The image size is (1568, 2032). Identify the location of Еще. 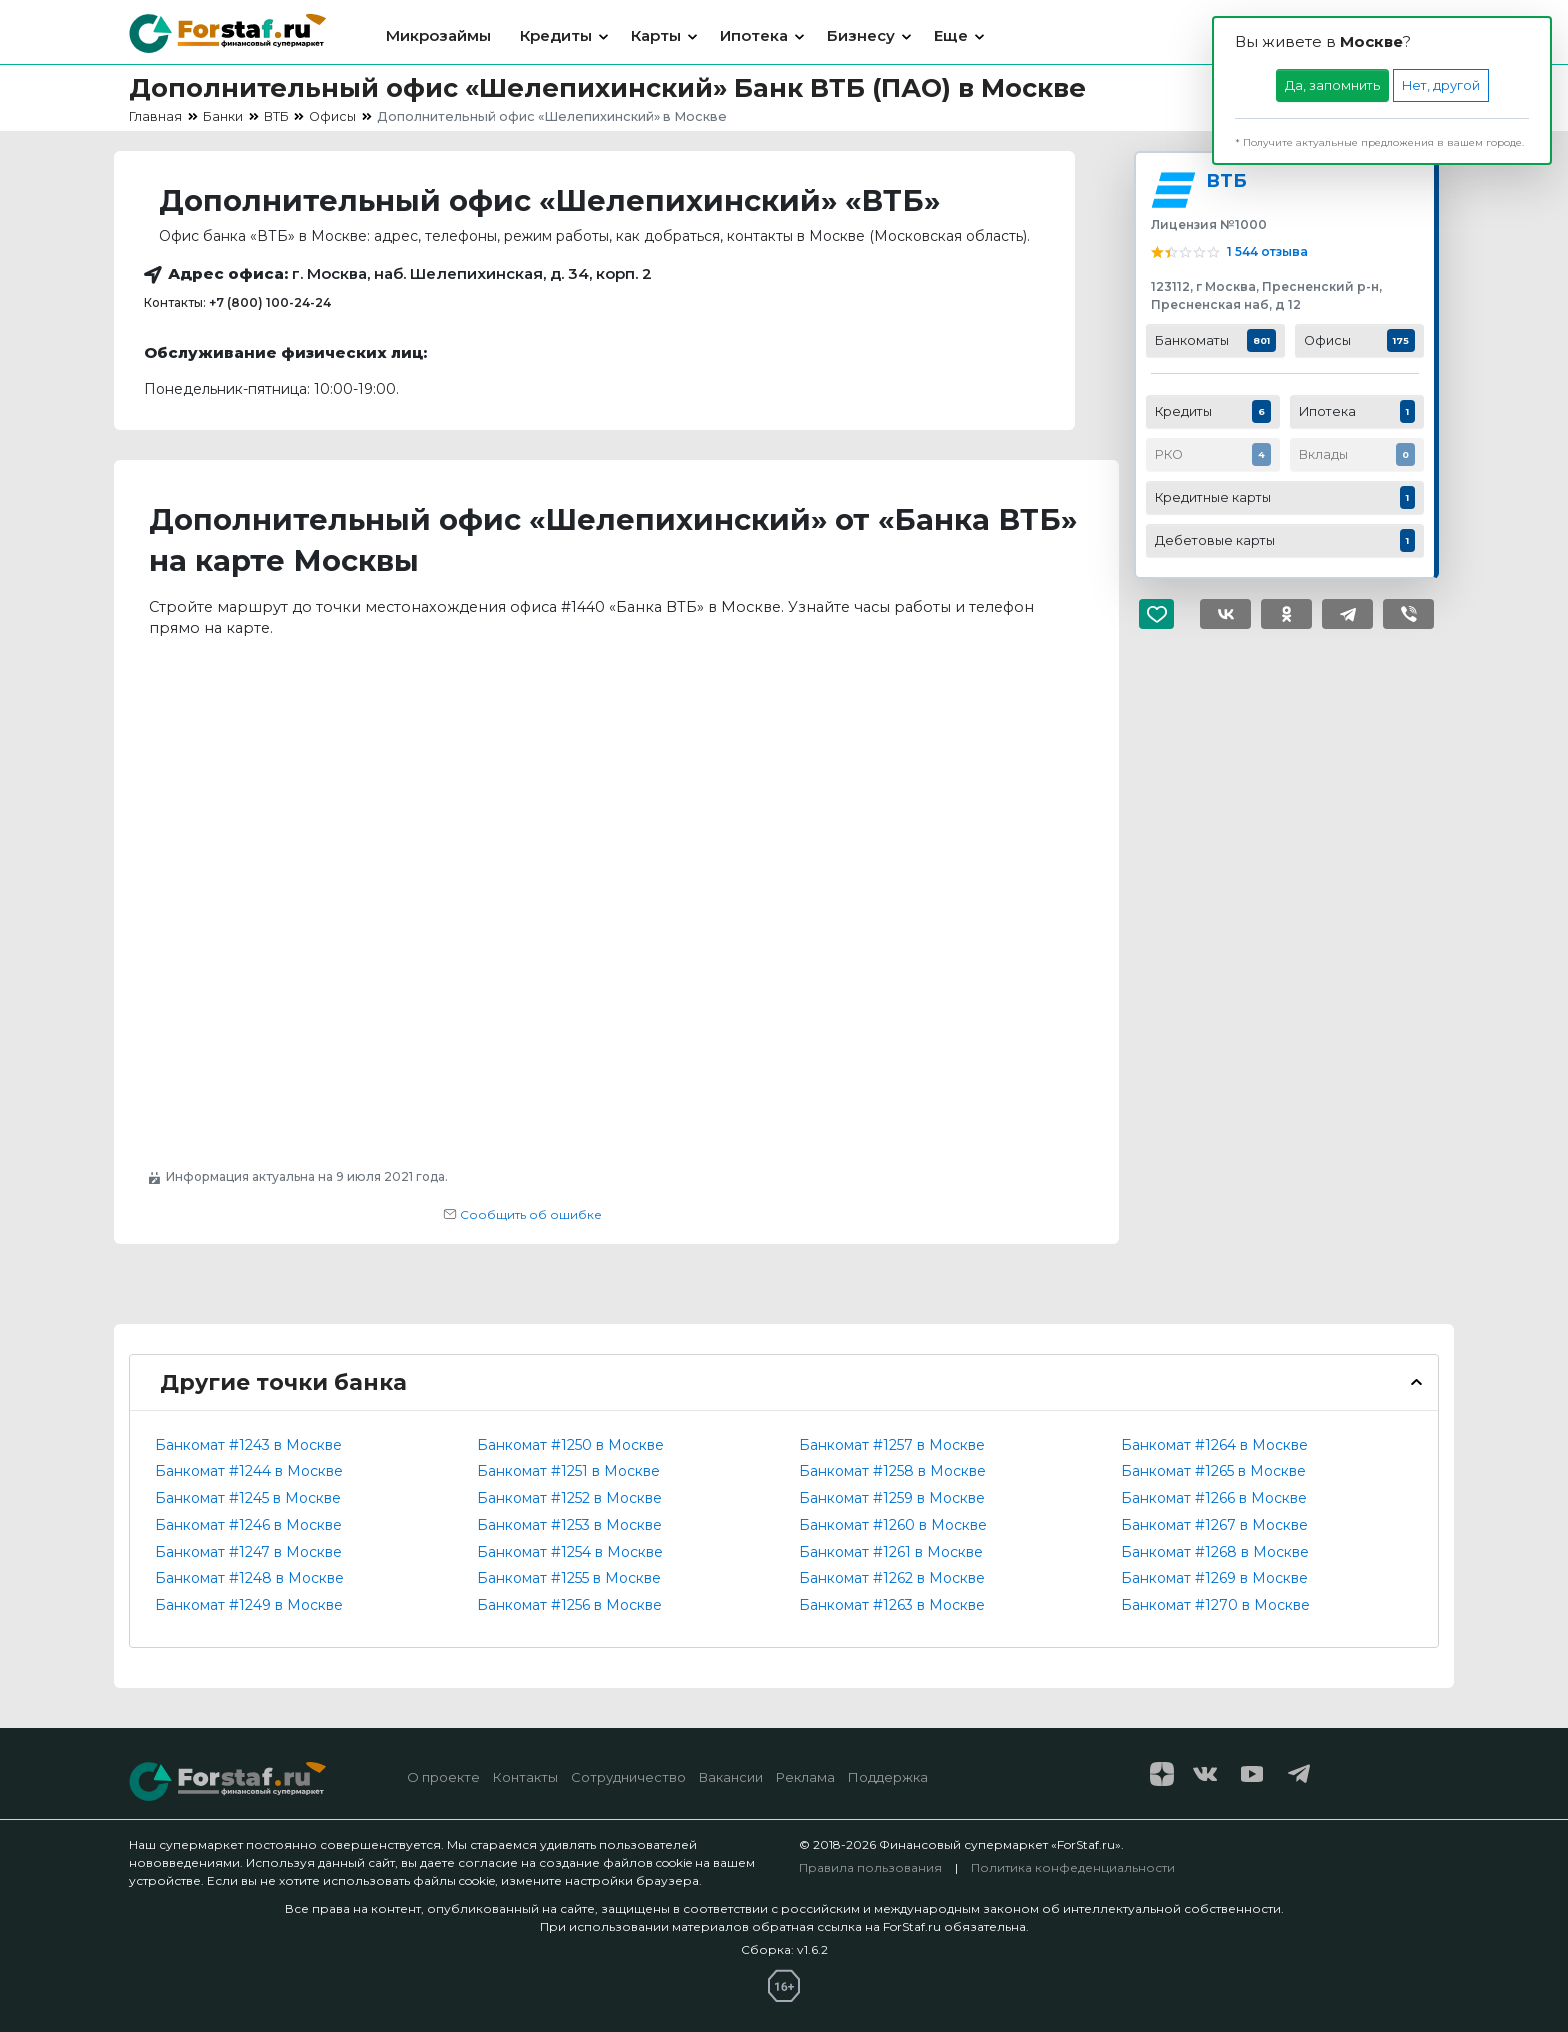
(951, 35).